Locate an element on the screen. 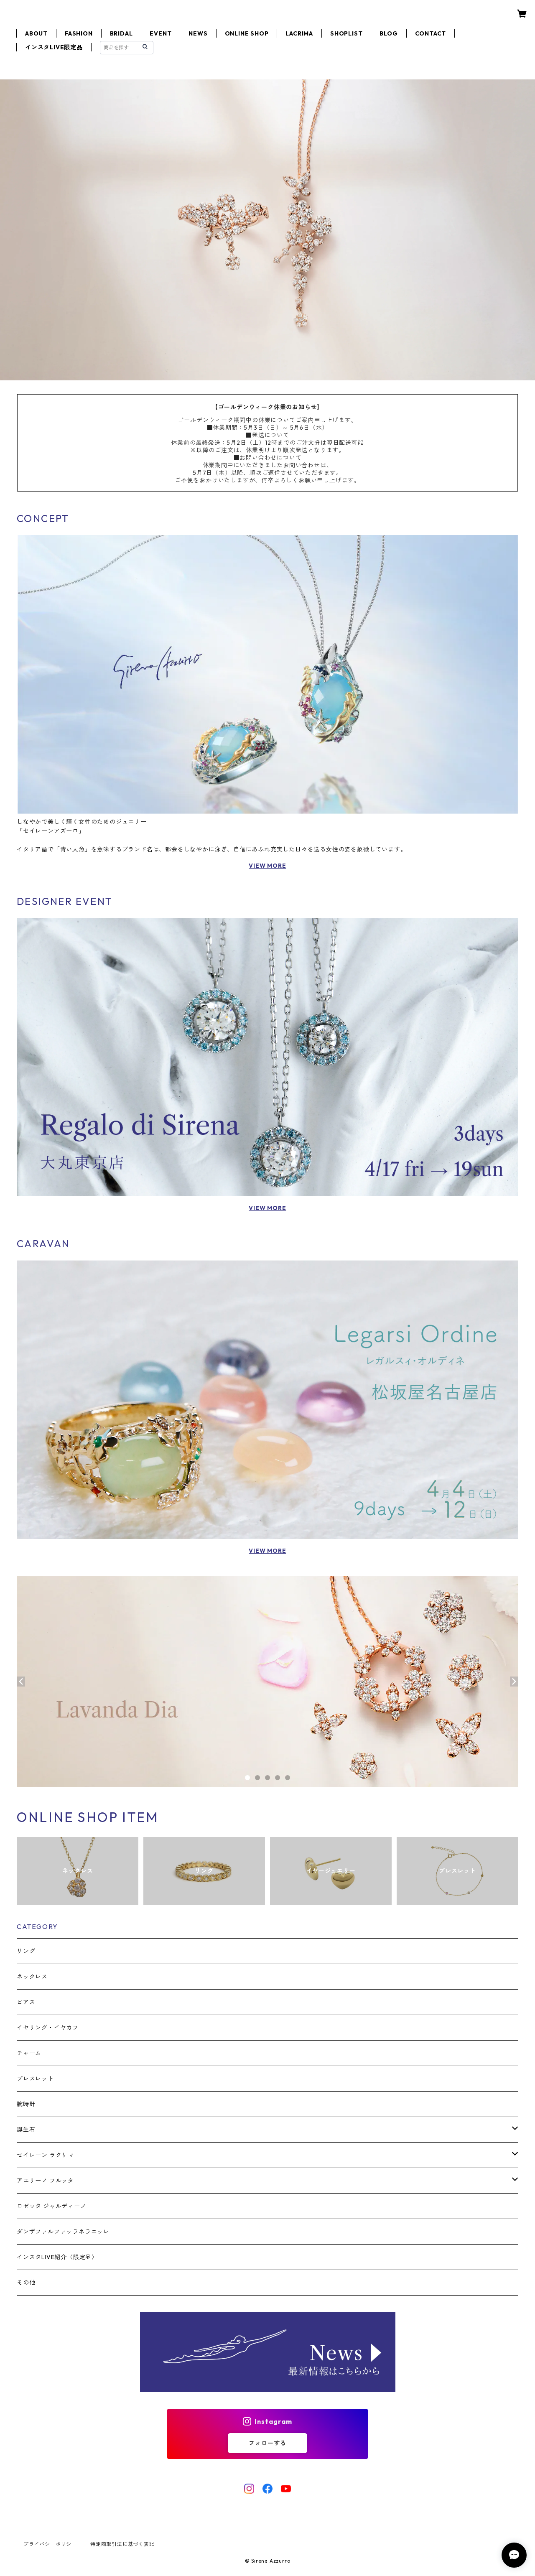 The width and height of the screenshot is (535, 2576). BLOG is located at coordinates (388, 33).